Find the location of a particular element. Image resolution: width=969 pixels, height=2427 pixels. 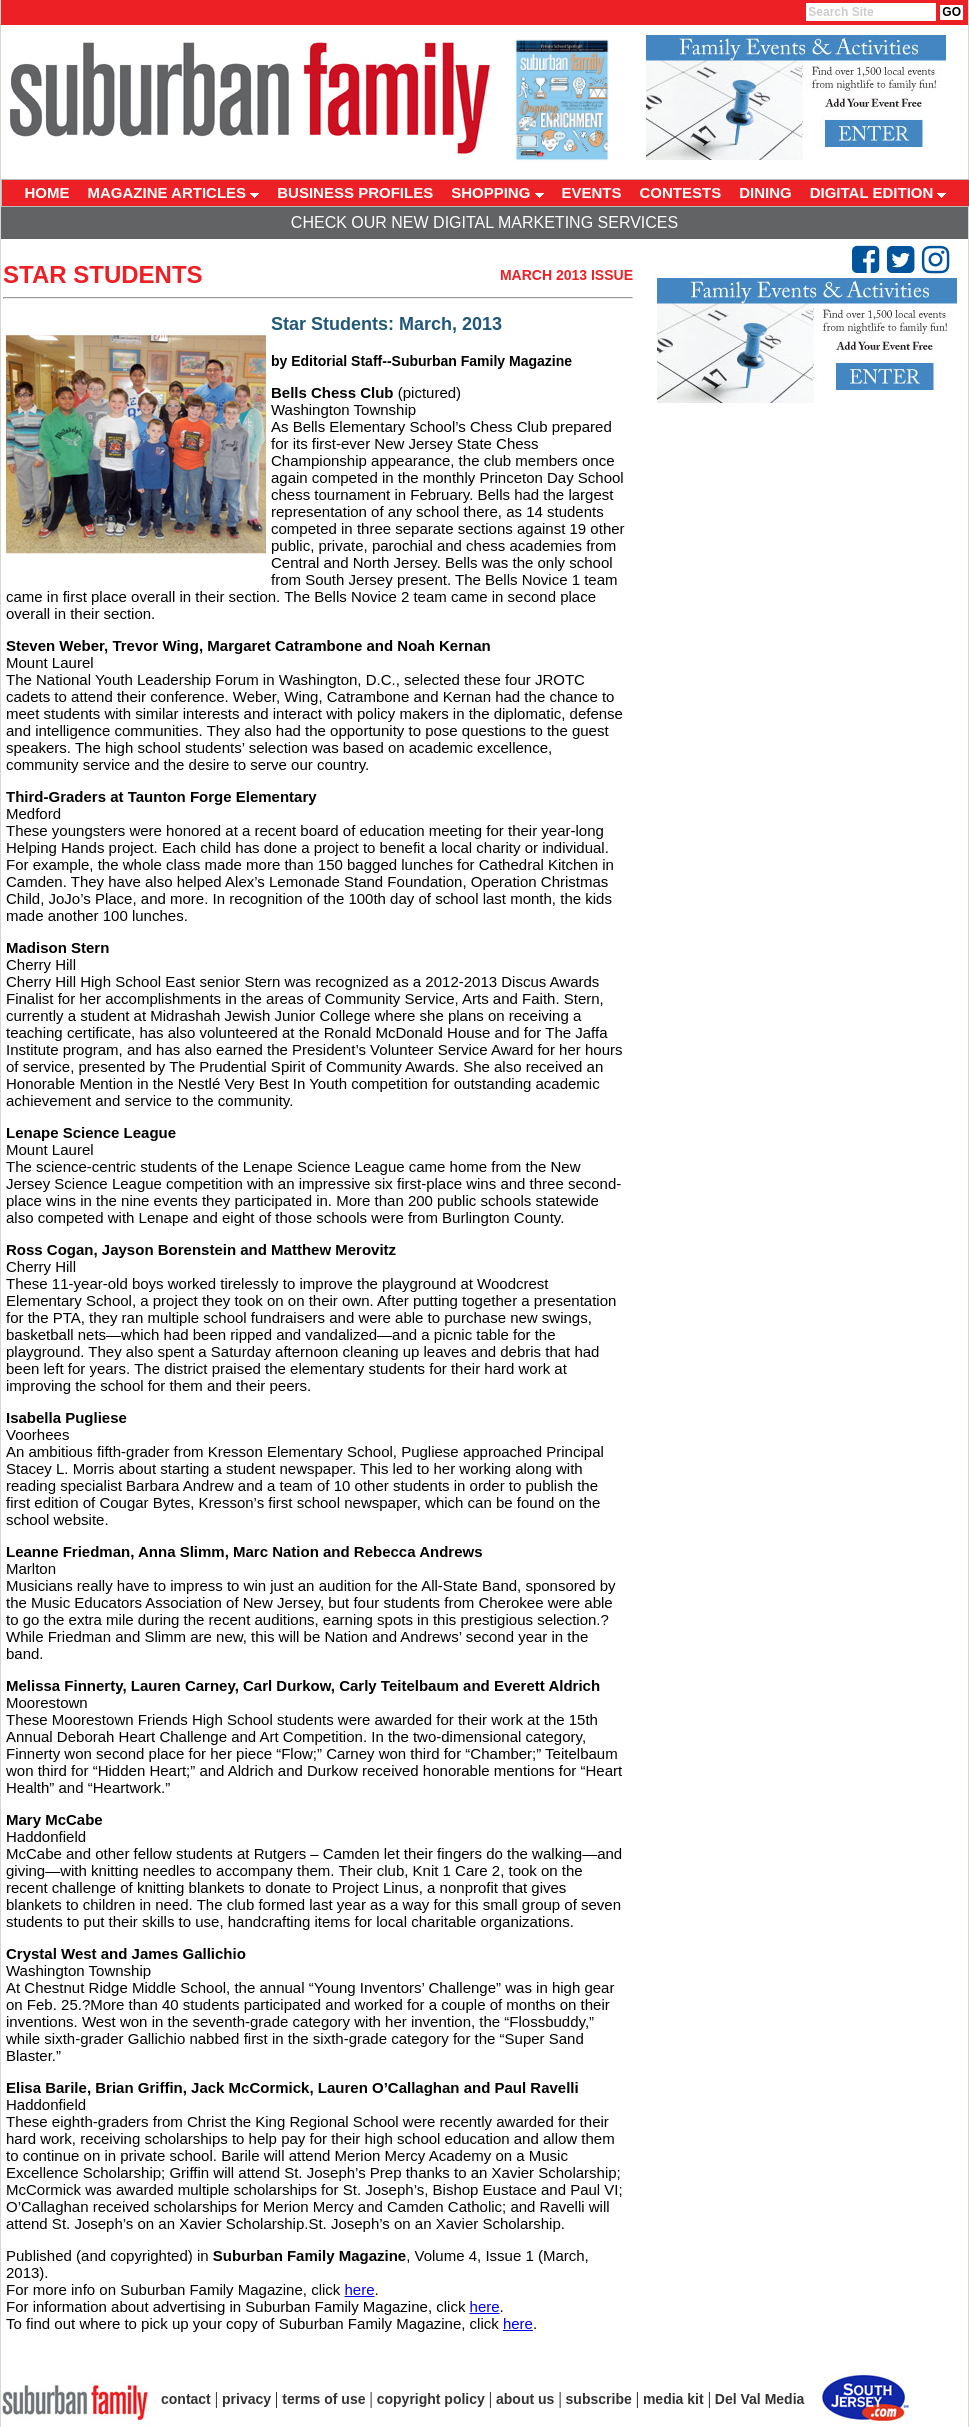

SHOPPING is located at coordinates (497, 192).